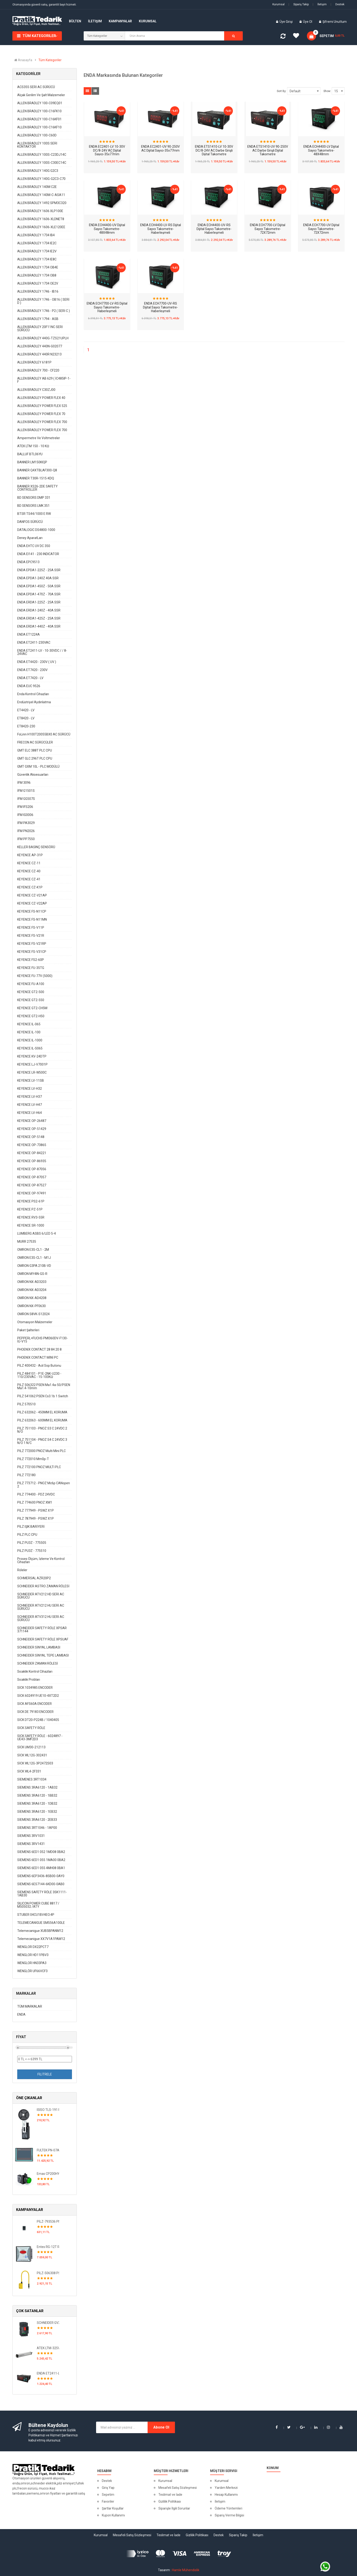  What do you see at coordinates (42, 1396) in the screenshot?
I see `PİLZ 541062 PSEN cs3.1b 1 switch` at bounding box center [42, 1396].